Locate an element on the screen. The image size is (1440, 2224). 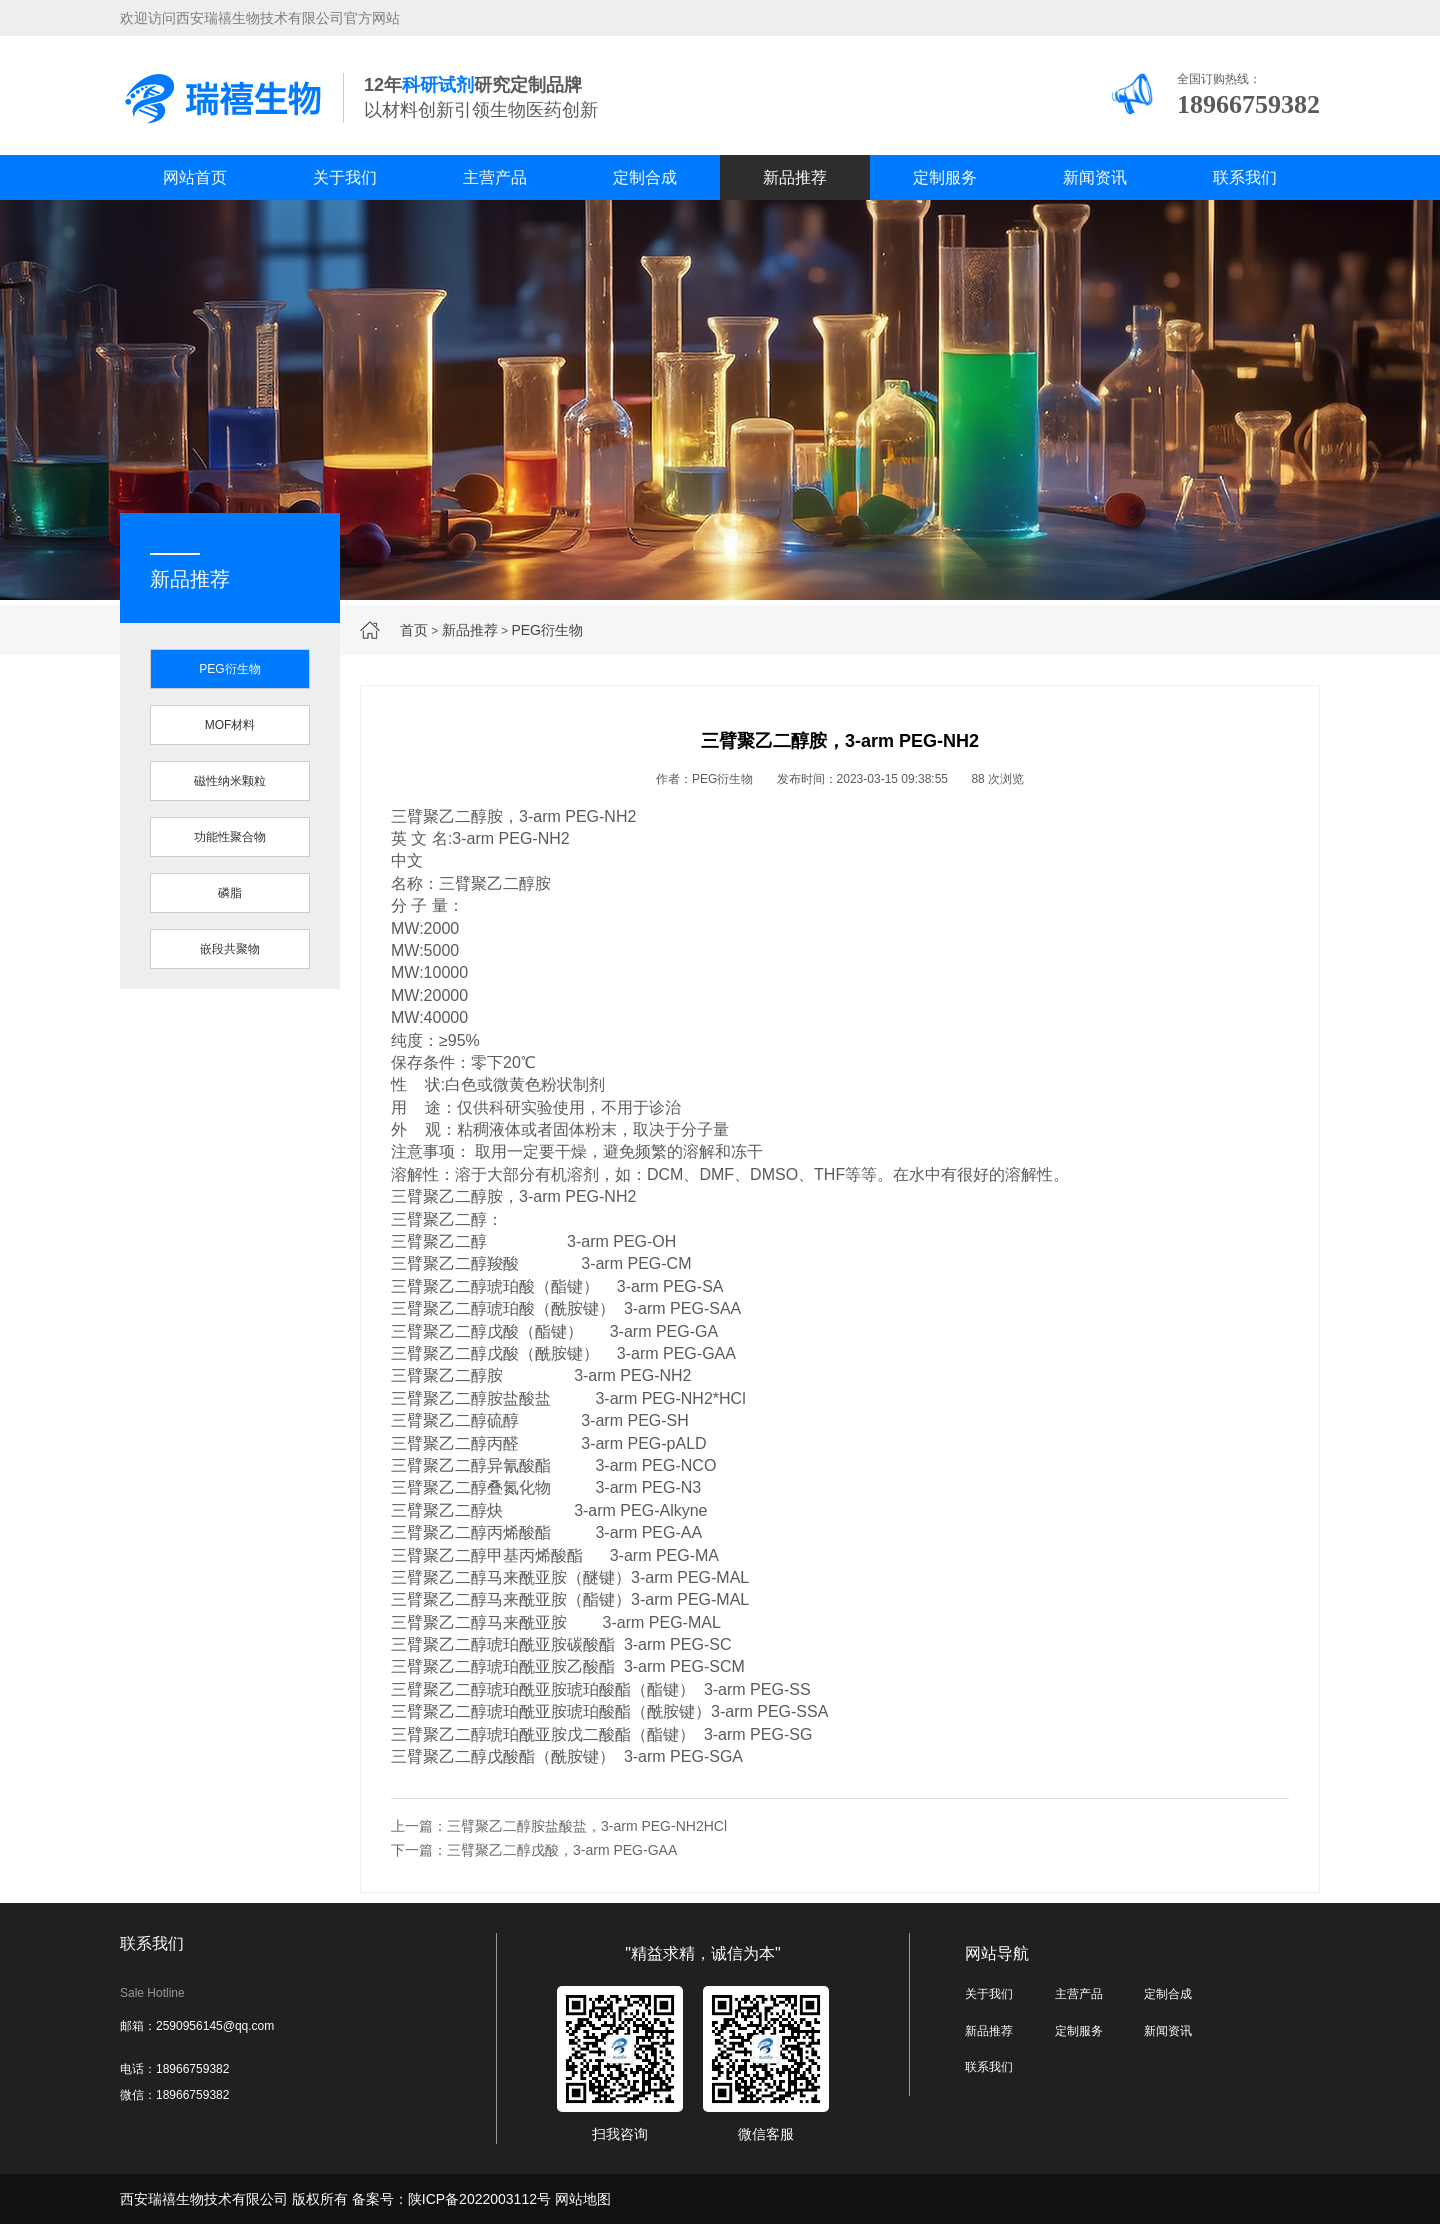
陕ICP备2022003112号 is located at coordinates (479, 2199).